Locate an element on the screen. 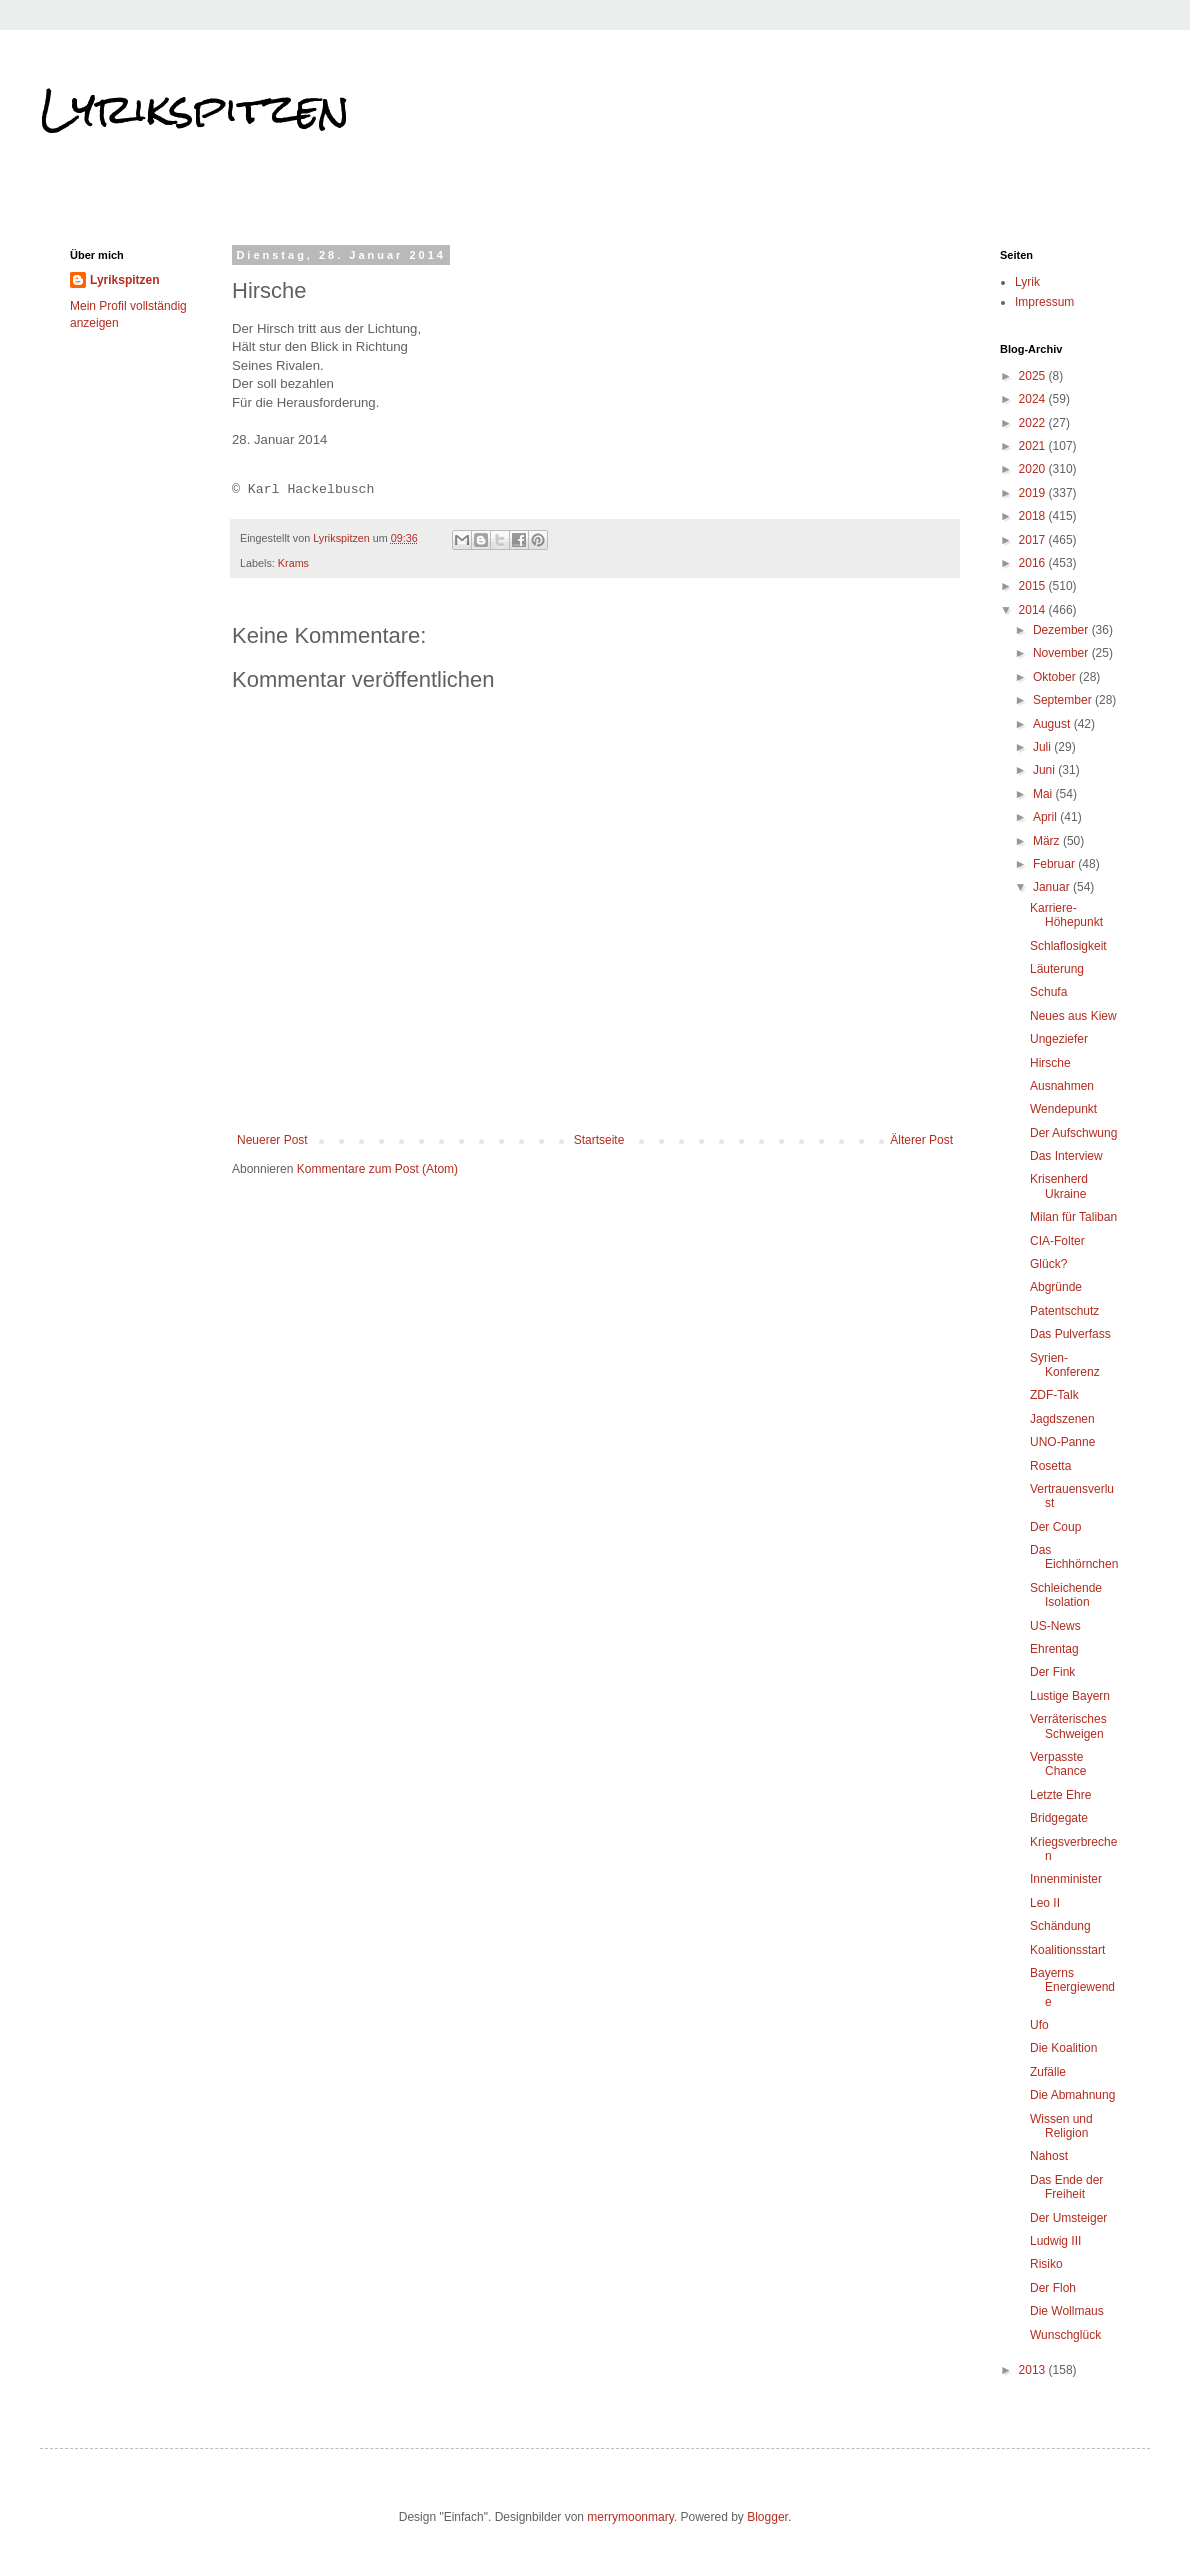 This screenshot has width=1190, height=2565. 2025 is located at coordinates (1034, 376).